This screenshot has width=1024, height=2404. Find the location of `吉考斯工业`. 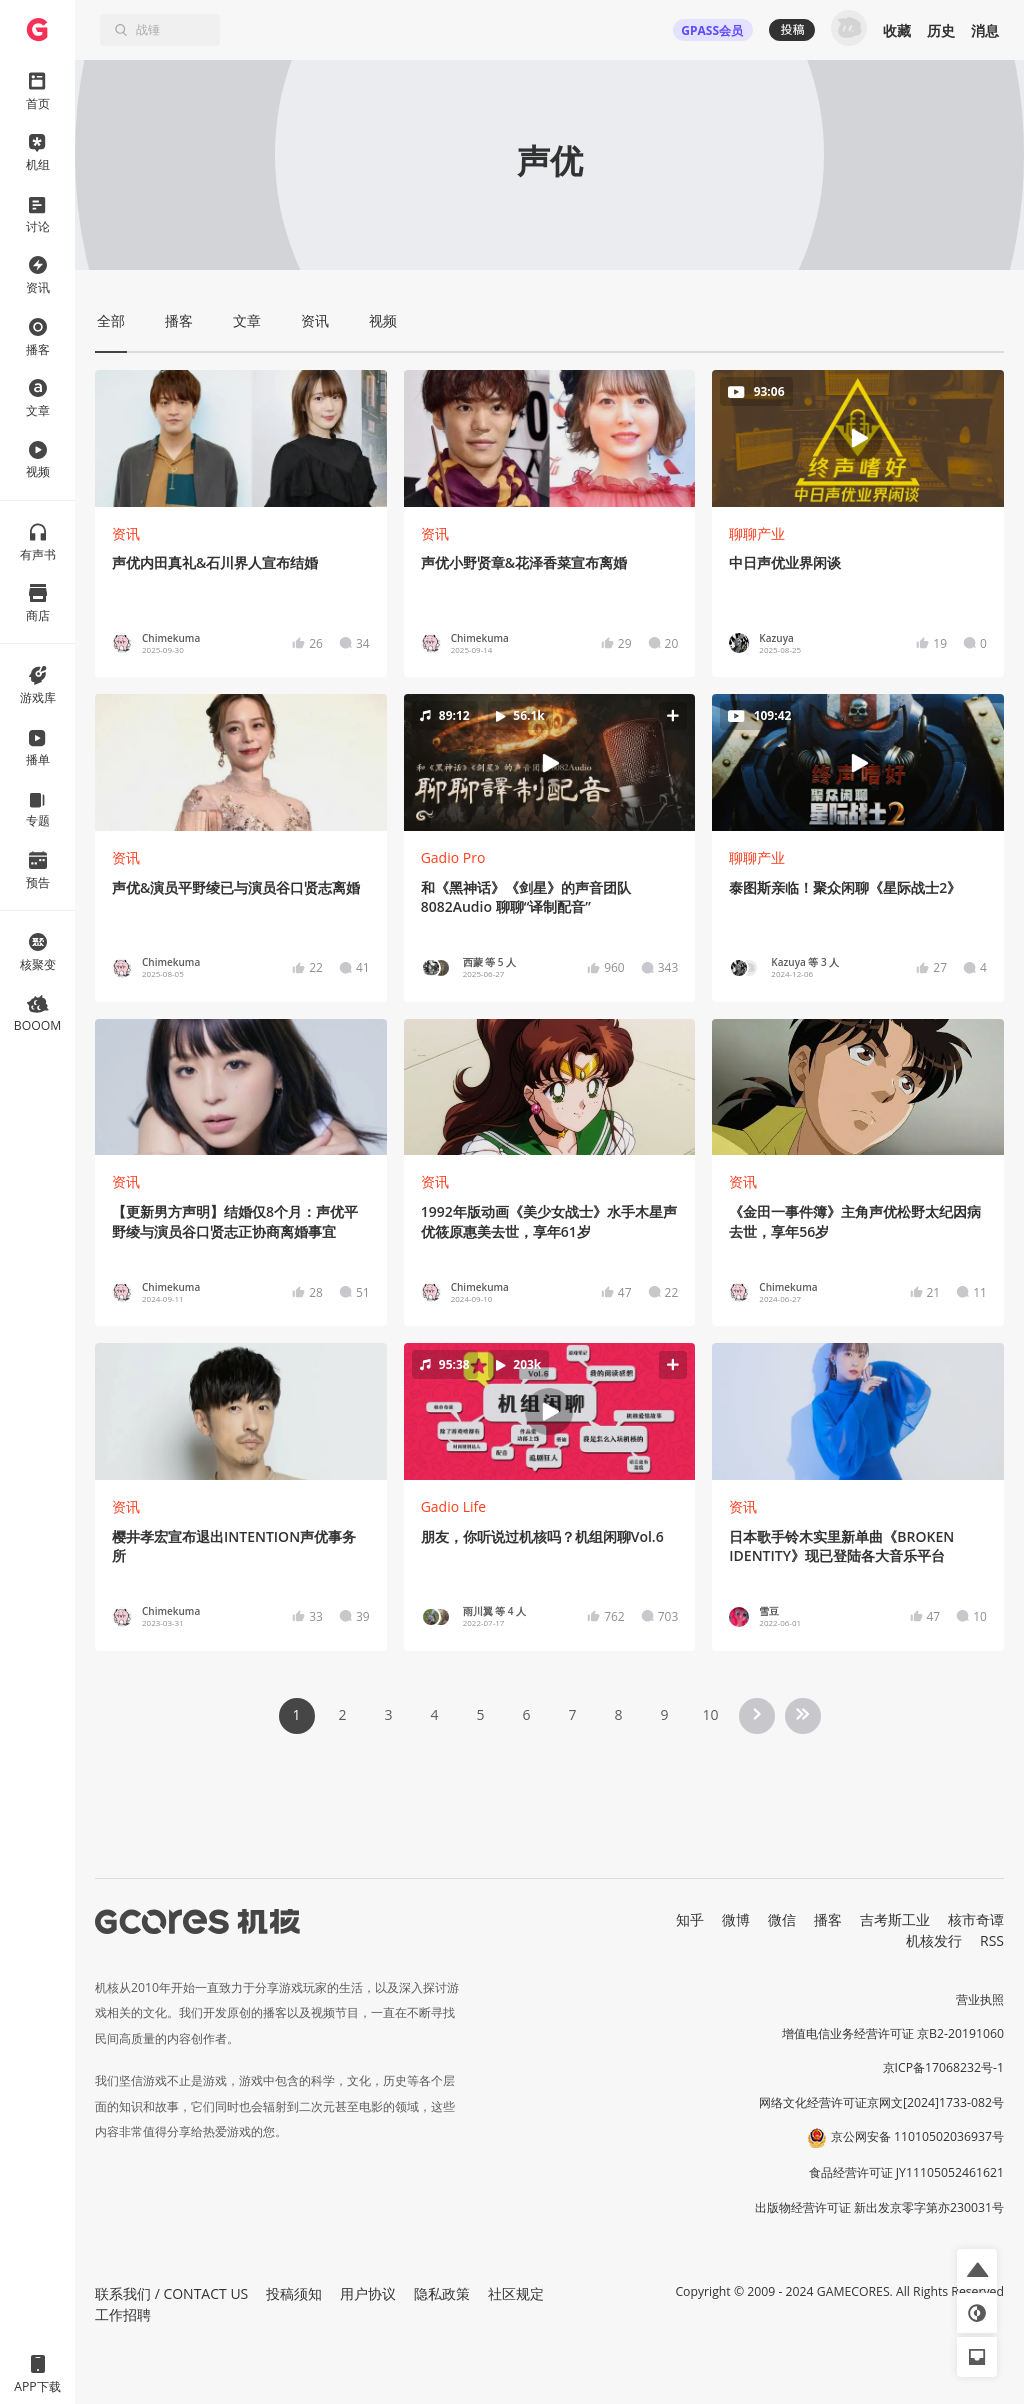

吉考斯工业 is located at coordinates (895, 1919).